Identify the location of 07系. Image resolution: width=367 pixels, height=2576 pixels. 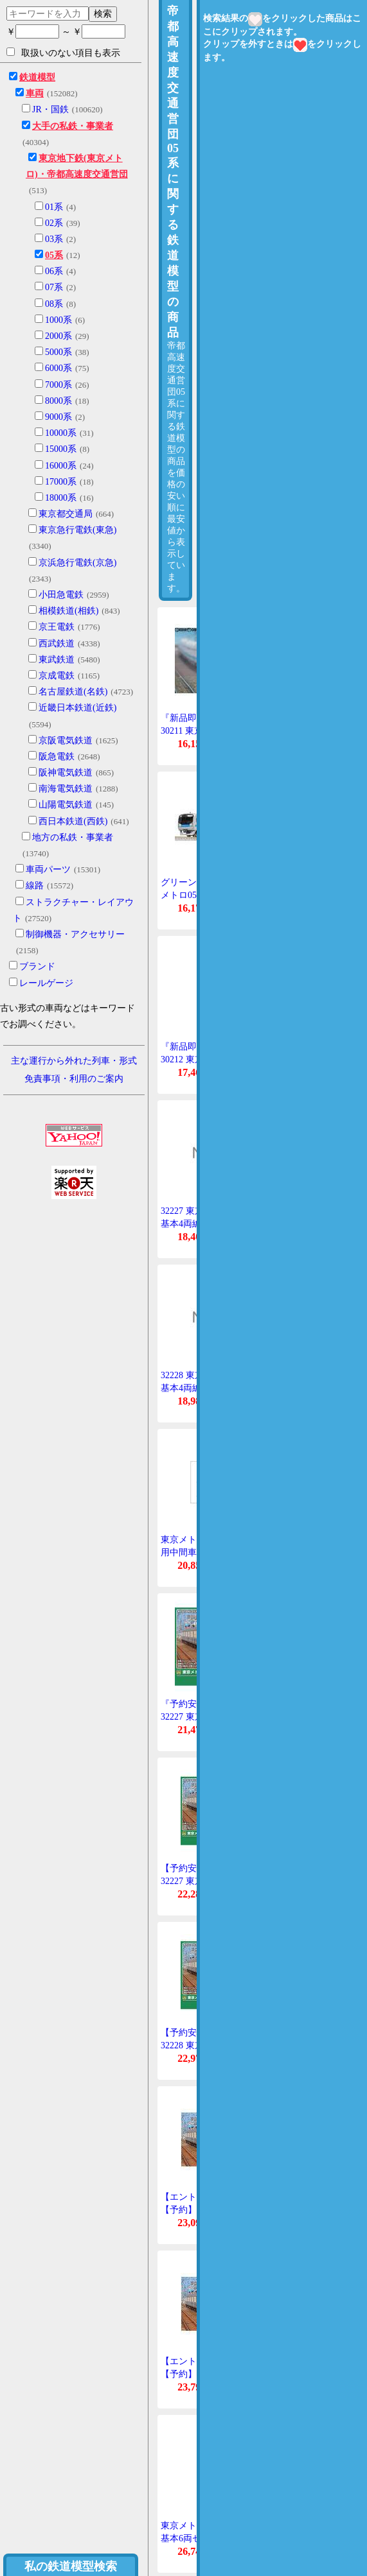
(54, 287).